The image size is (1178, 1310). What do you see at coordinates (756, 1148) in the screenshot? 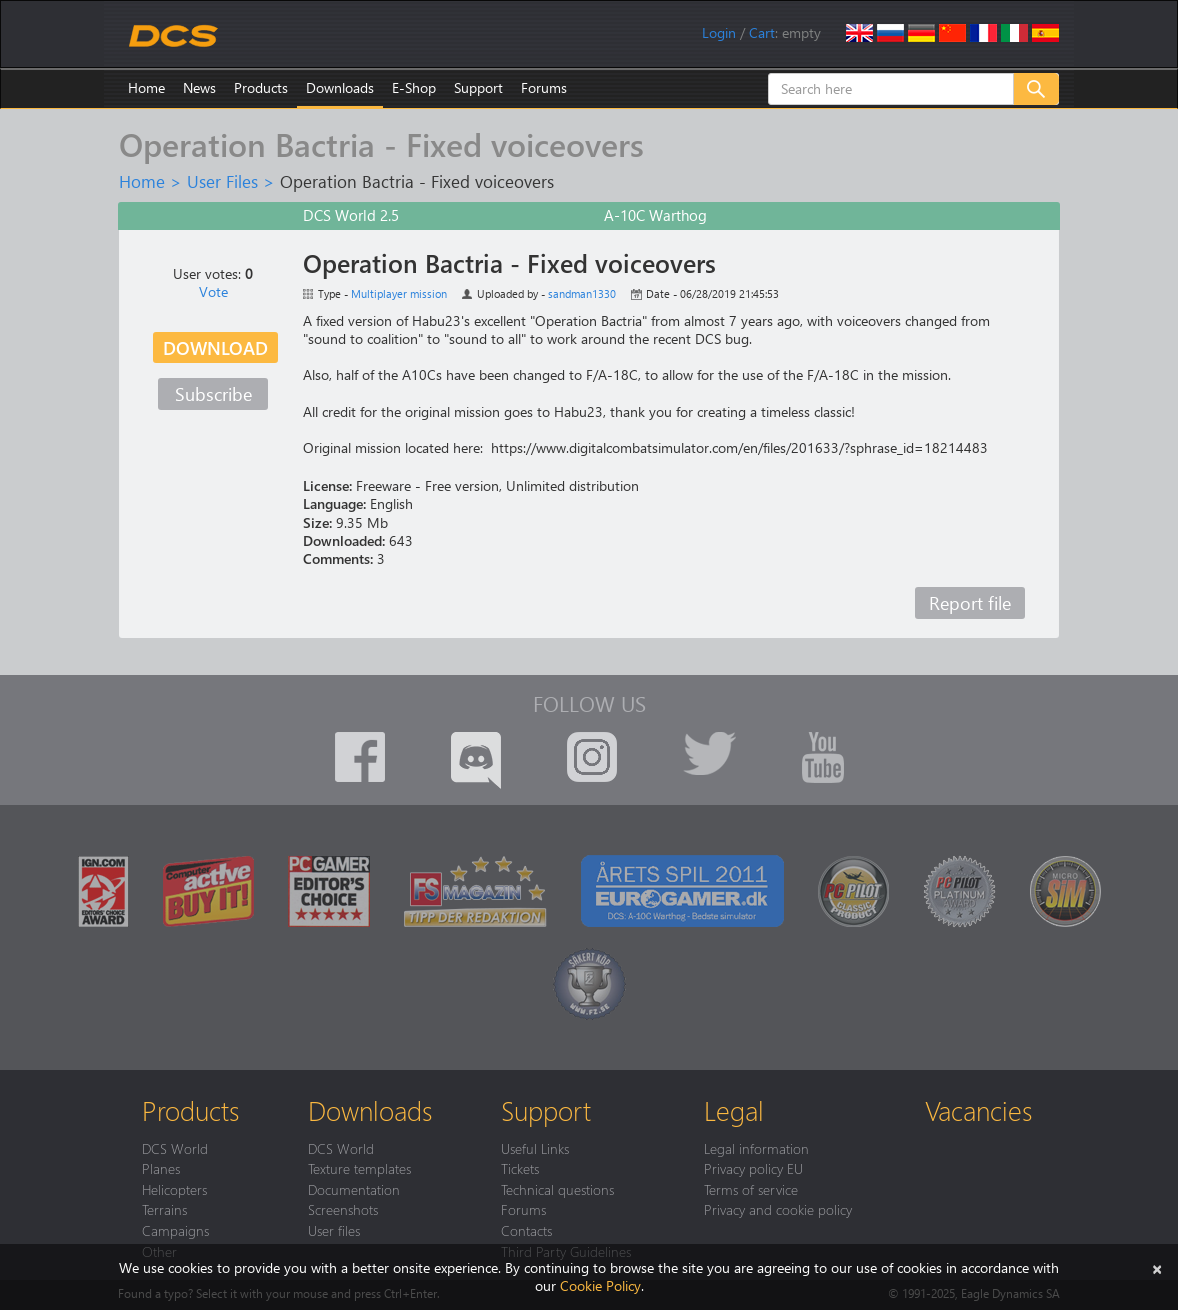
I see `Legal information` at bounding box center [756, 1148].